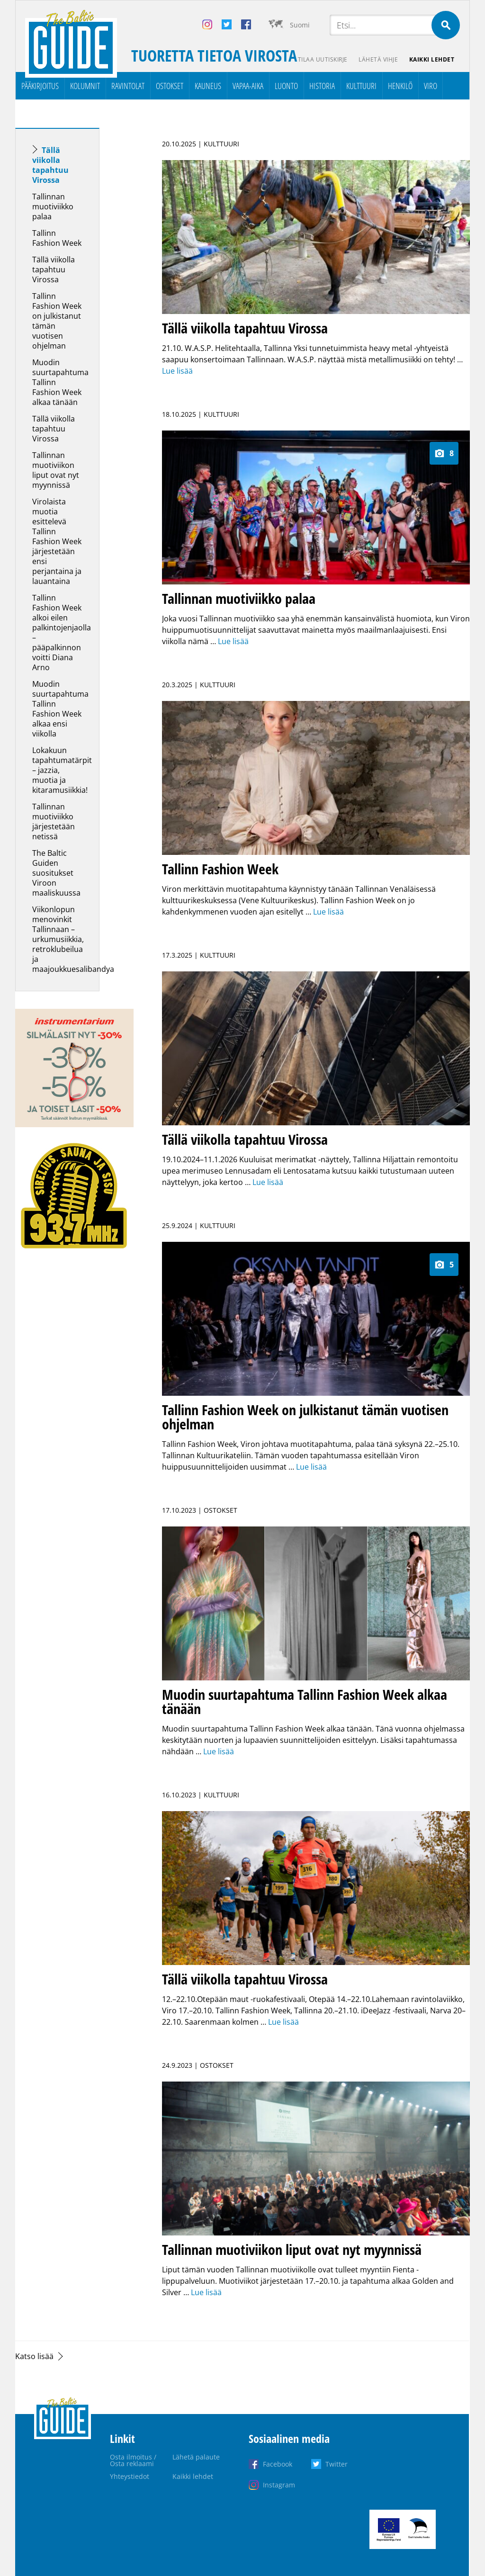 The height and width of the screenshot is (2576, 485). What do you see at coordinates (127, 85) in the screenshot?
I see `Ravintolat` at bounding box center [127, 85].